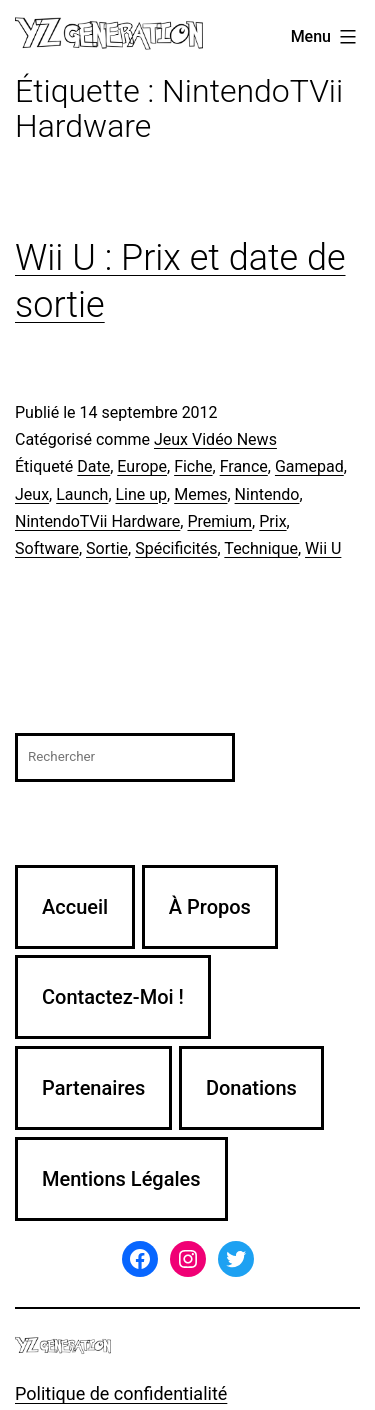 The height and width of the screenshot is (1410, 375). What do you see at coordinates (323, 548) in the screenshot?
I see `Wii U` at bounding box center [323, 548].